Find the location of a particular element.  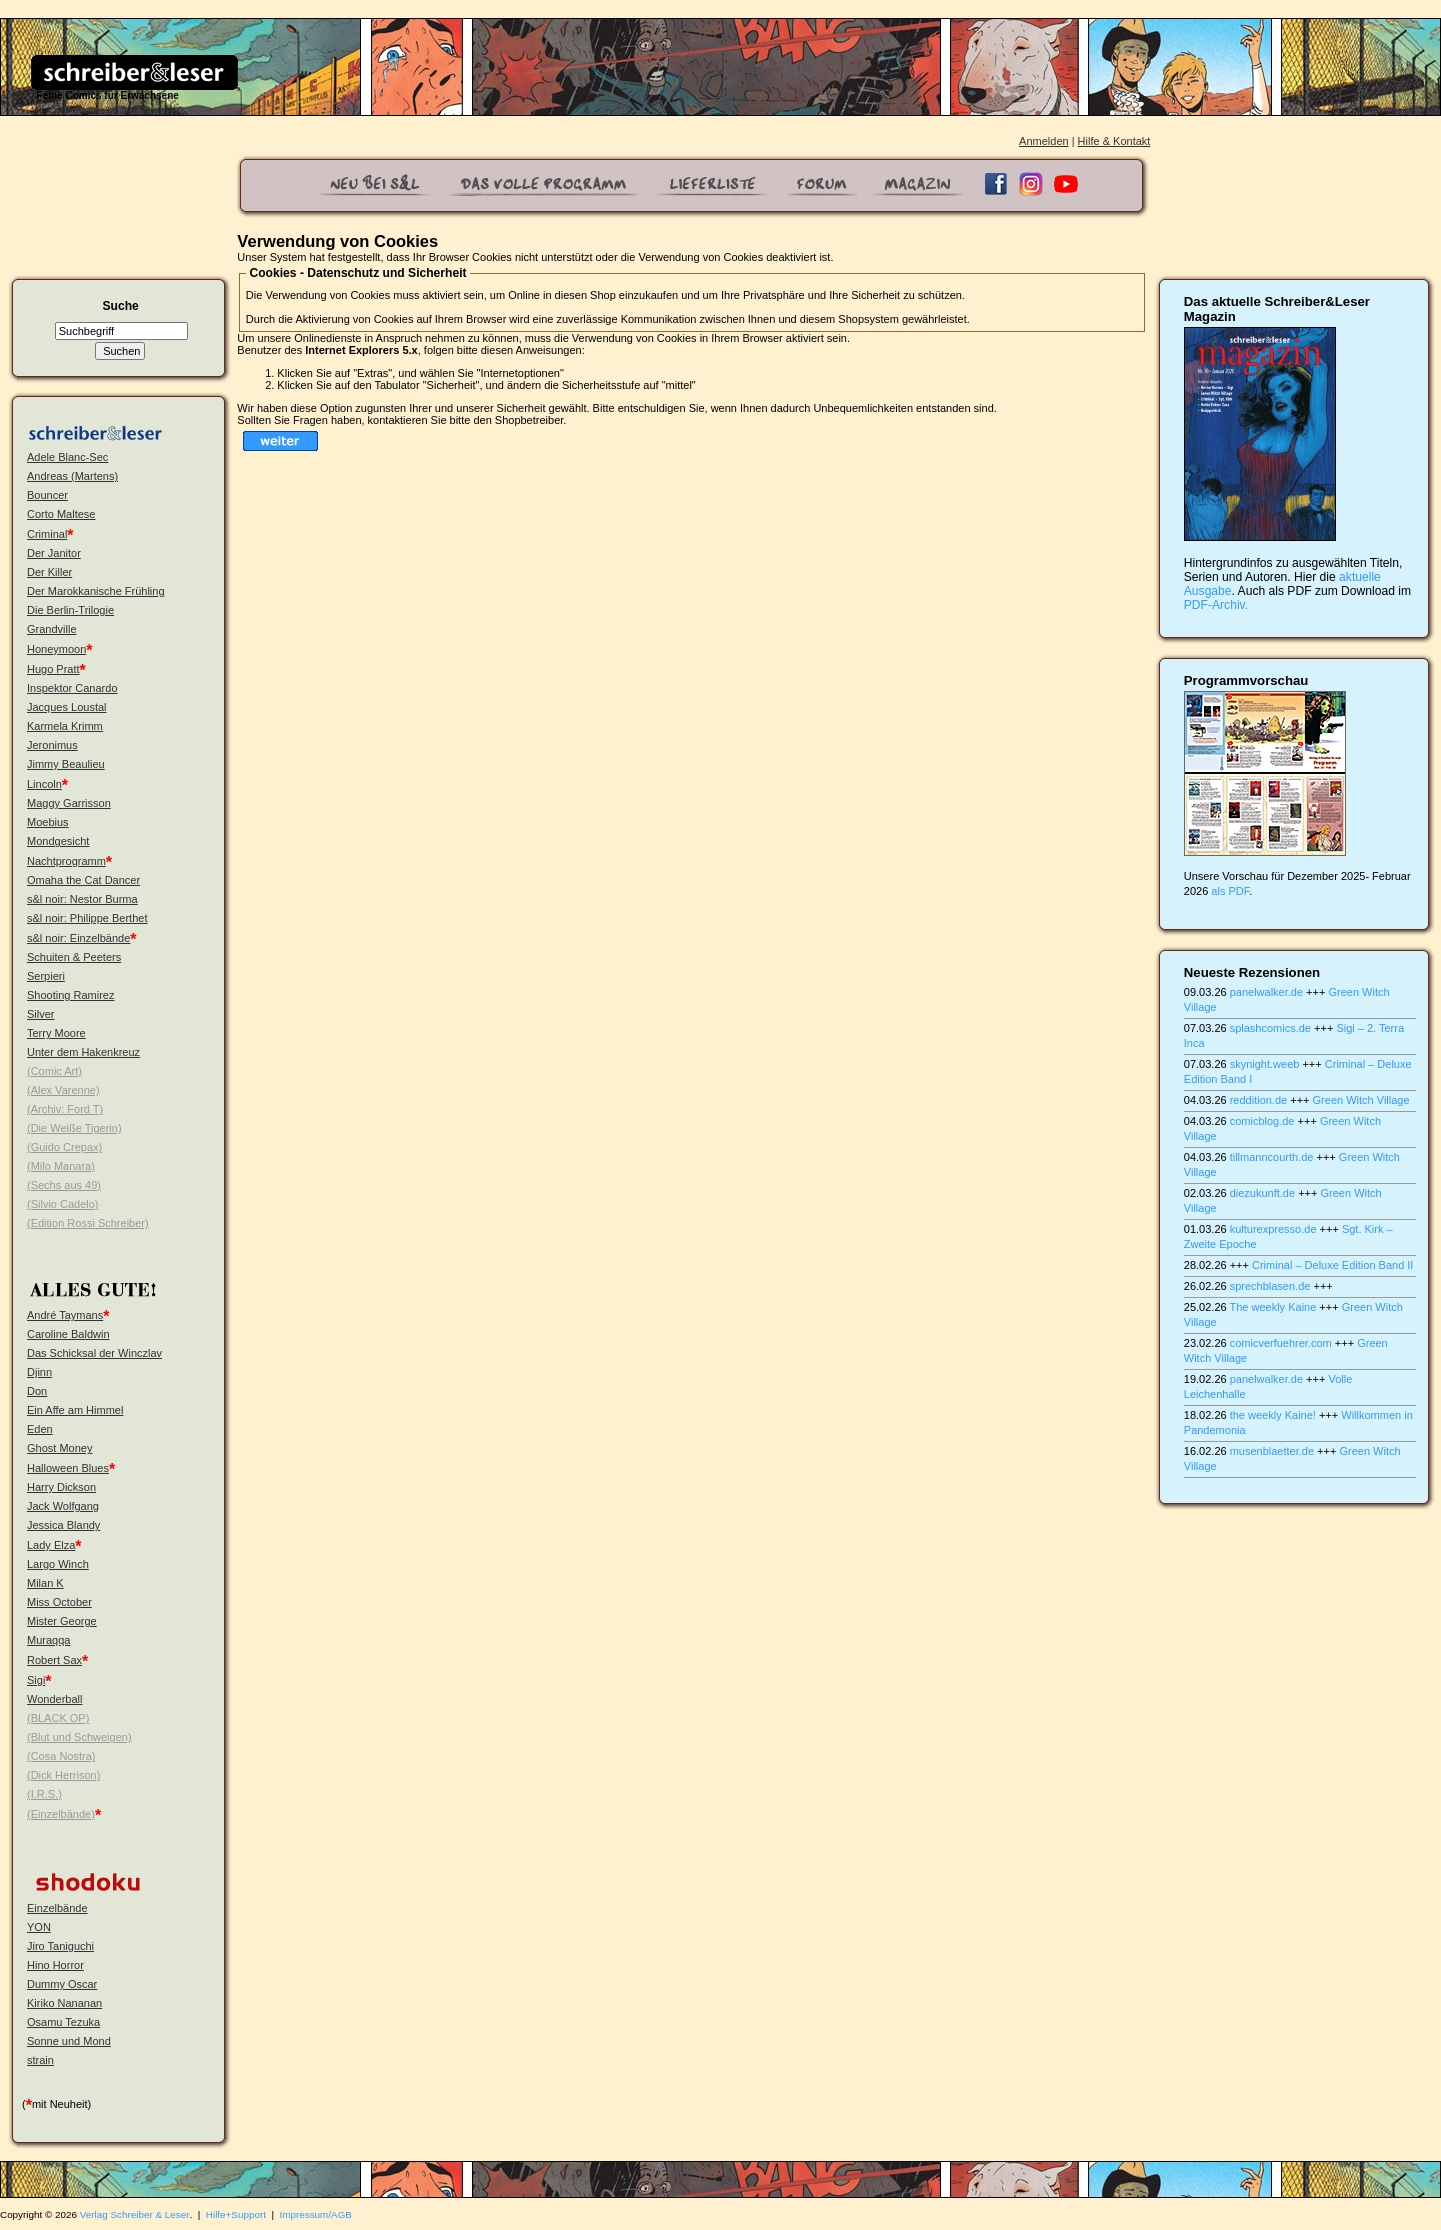

Muraqqa is located at coordinates (48, 1640).